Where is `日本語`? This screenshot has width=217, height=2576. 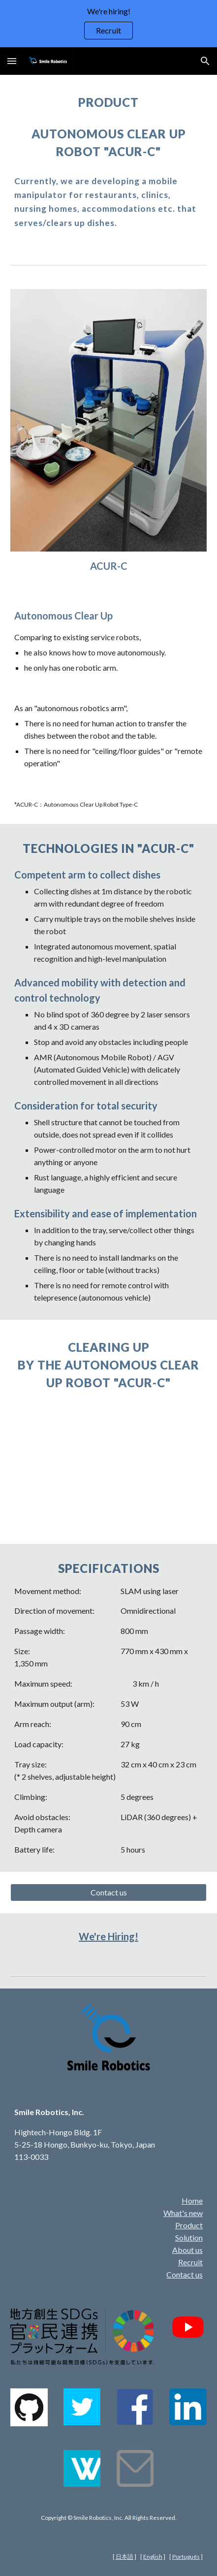
日本語 is located at coordinates (124, 2556).